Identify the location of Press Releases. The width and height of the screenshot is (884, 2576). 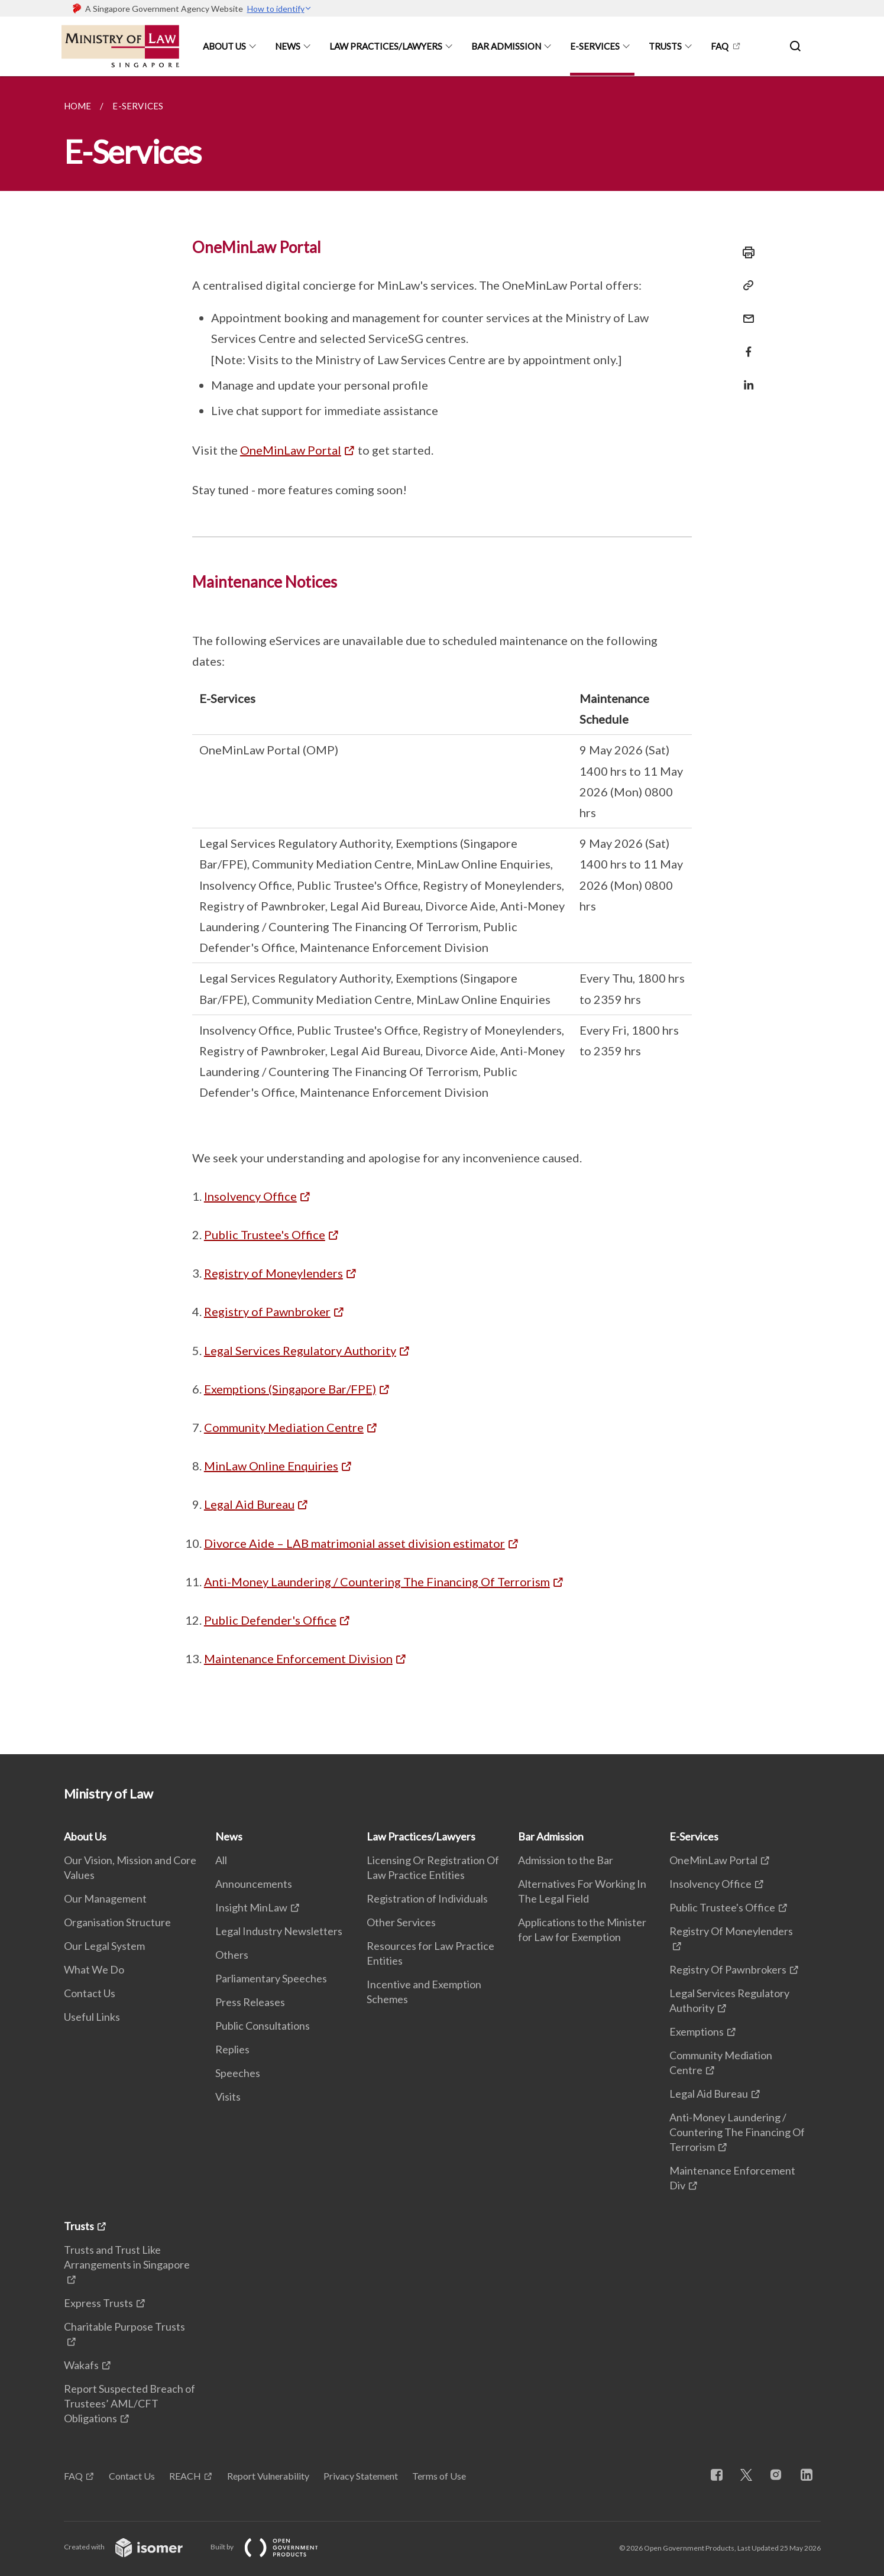
(250, 2001).